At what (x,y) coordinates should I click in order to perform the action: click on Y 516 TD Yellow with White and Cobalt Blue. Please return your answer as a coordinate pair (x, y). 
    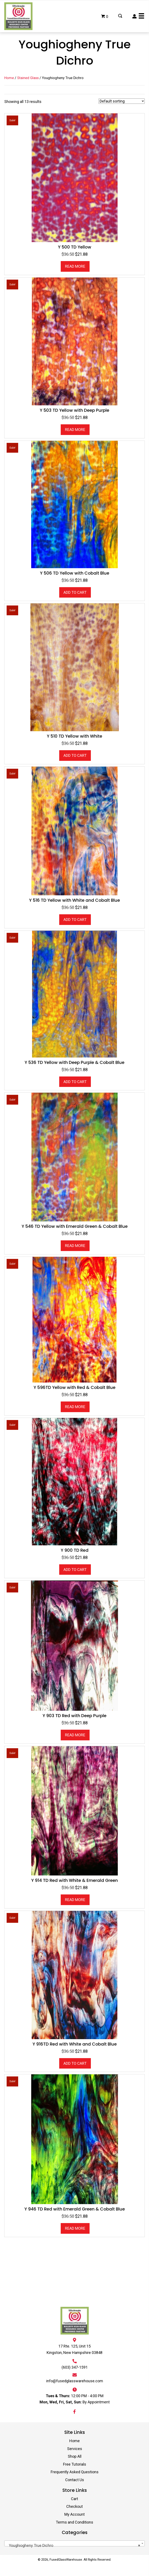
    Looking at the image, I should click on (74, 900).